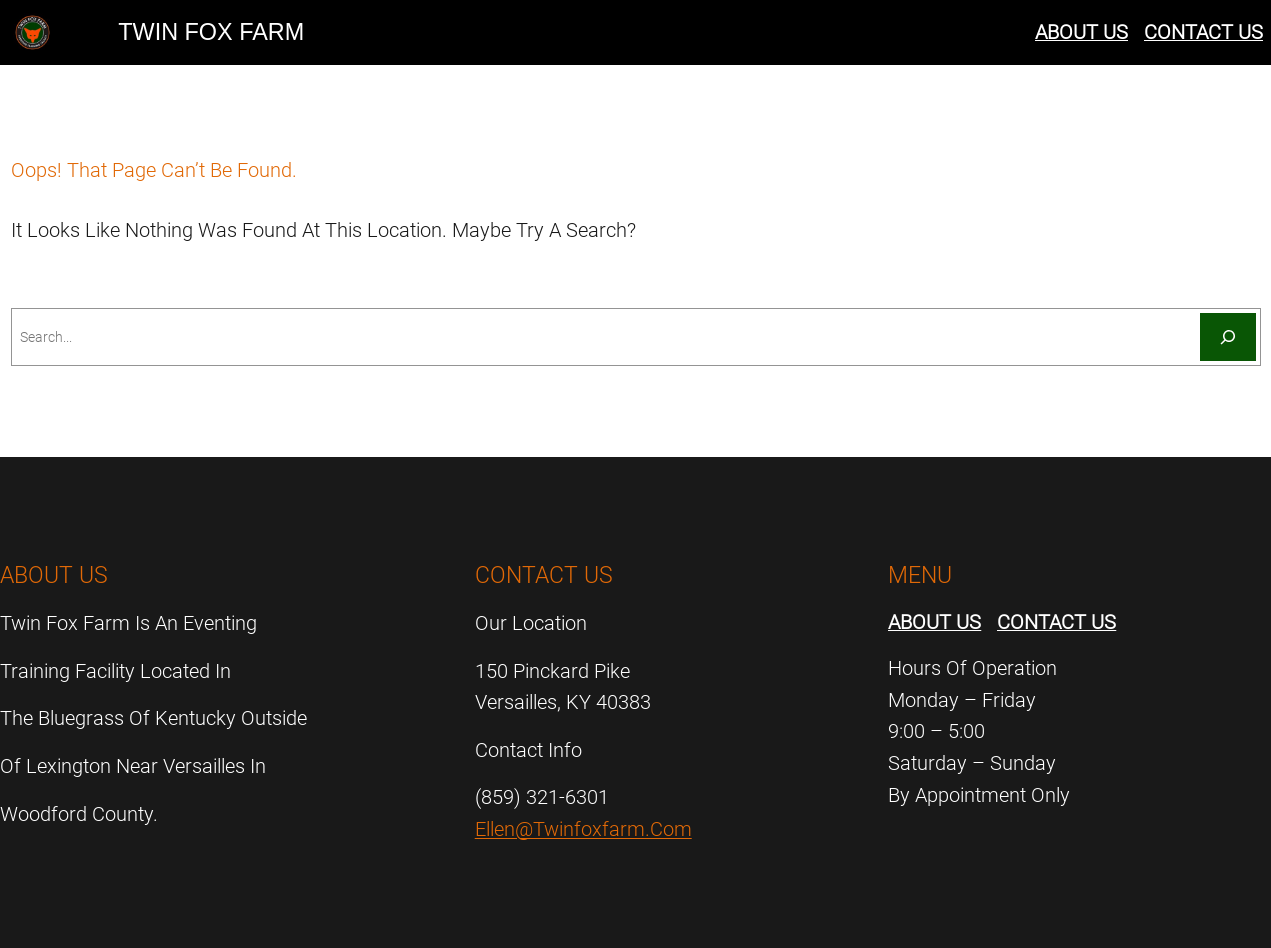  Describe the element at coordinates (583, 829) in the screenshot. I see `ellen@twinfoxfarm.com` at that location.